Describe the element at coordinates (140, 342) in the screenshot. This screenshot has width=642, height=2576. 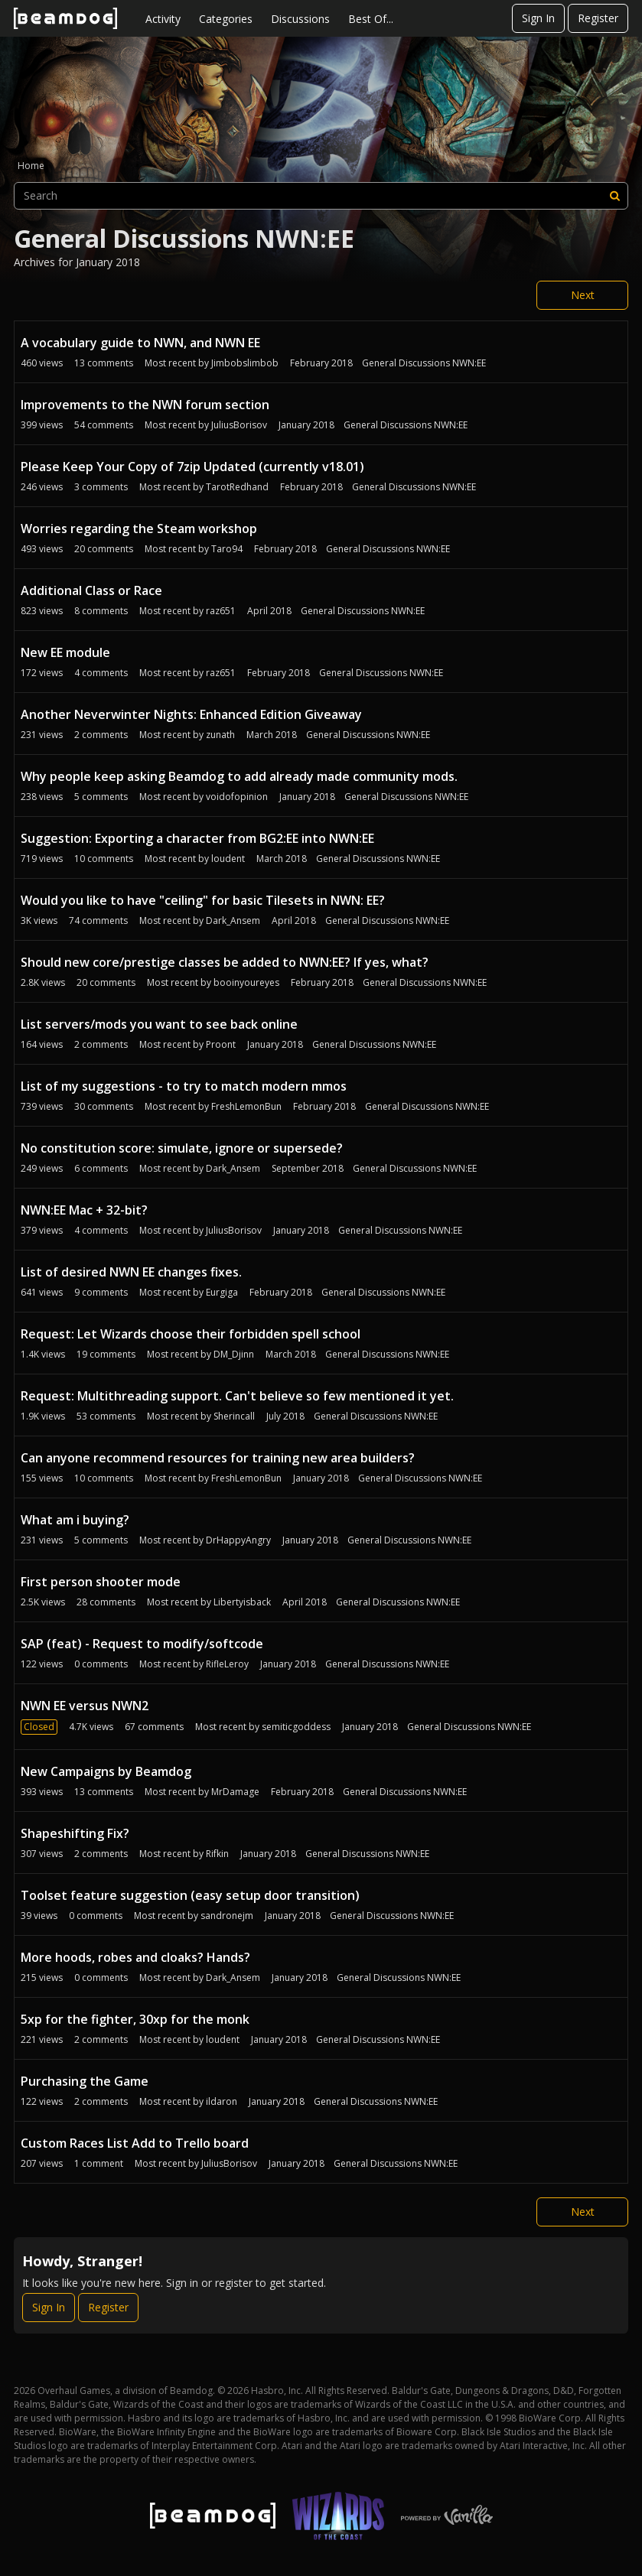
I see `A vocabulary guide to NWN, and NWN EE` at that location.